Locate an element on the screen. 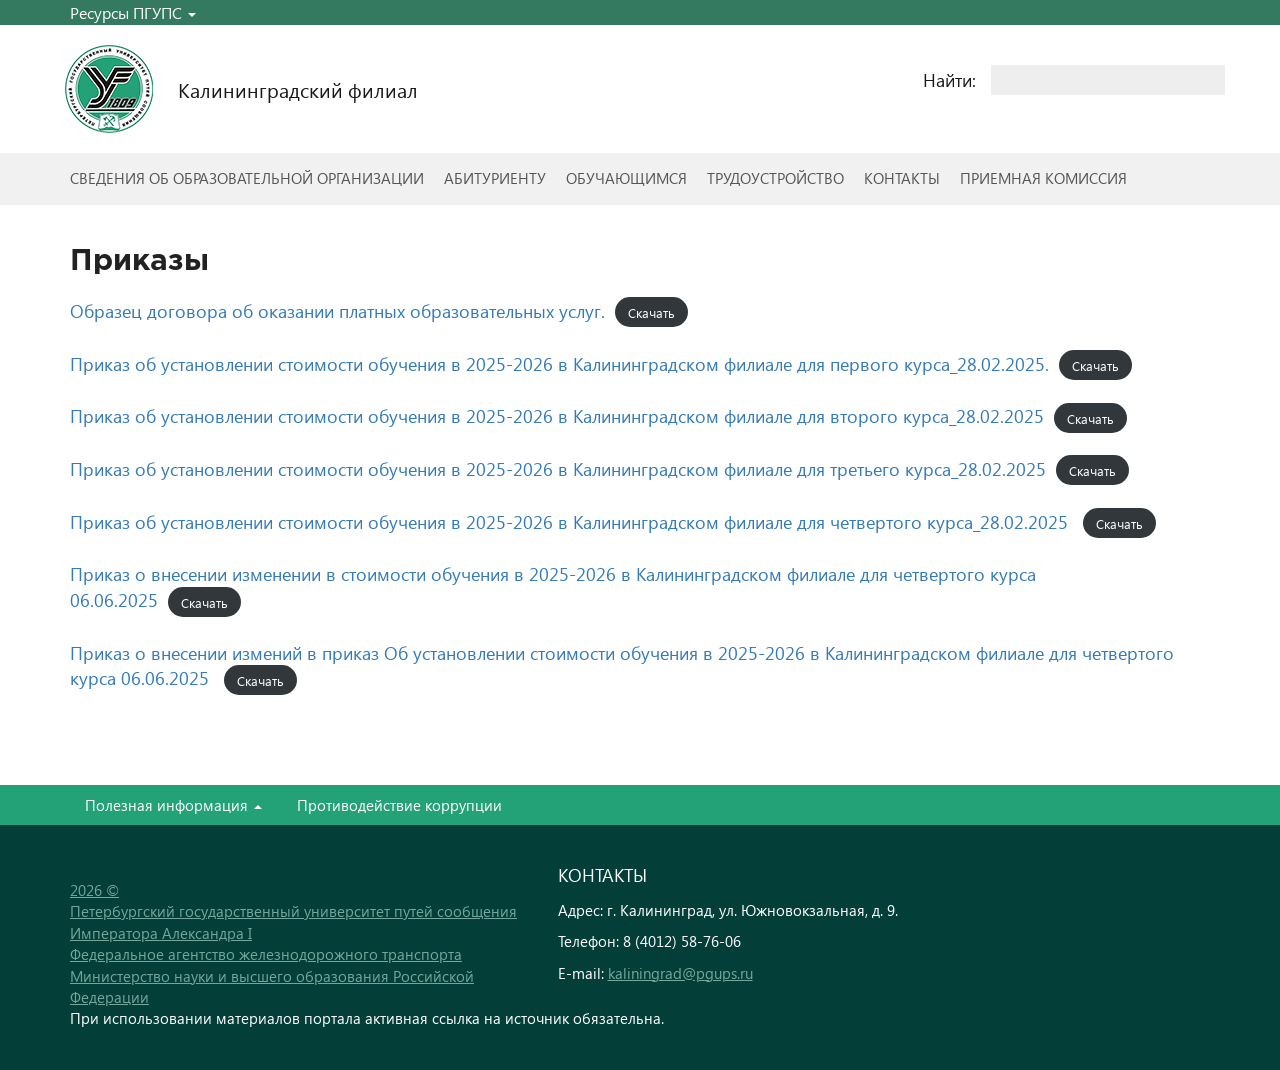 The height and width of the screenshot is (1070, 1280). Сведения об образовательной организации is located at coordinates (247, 178).